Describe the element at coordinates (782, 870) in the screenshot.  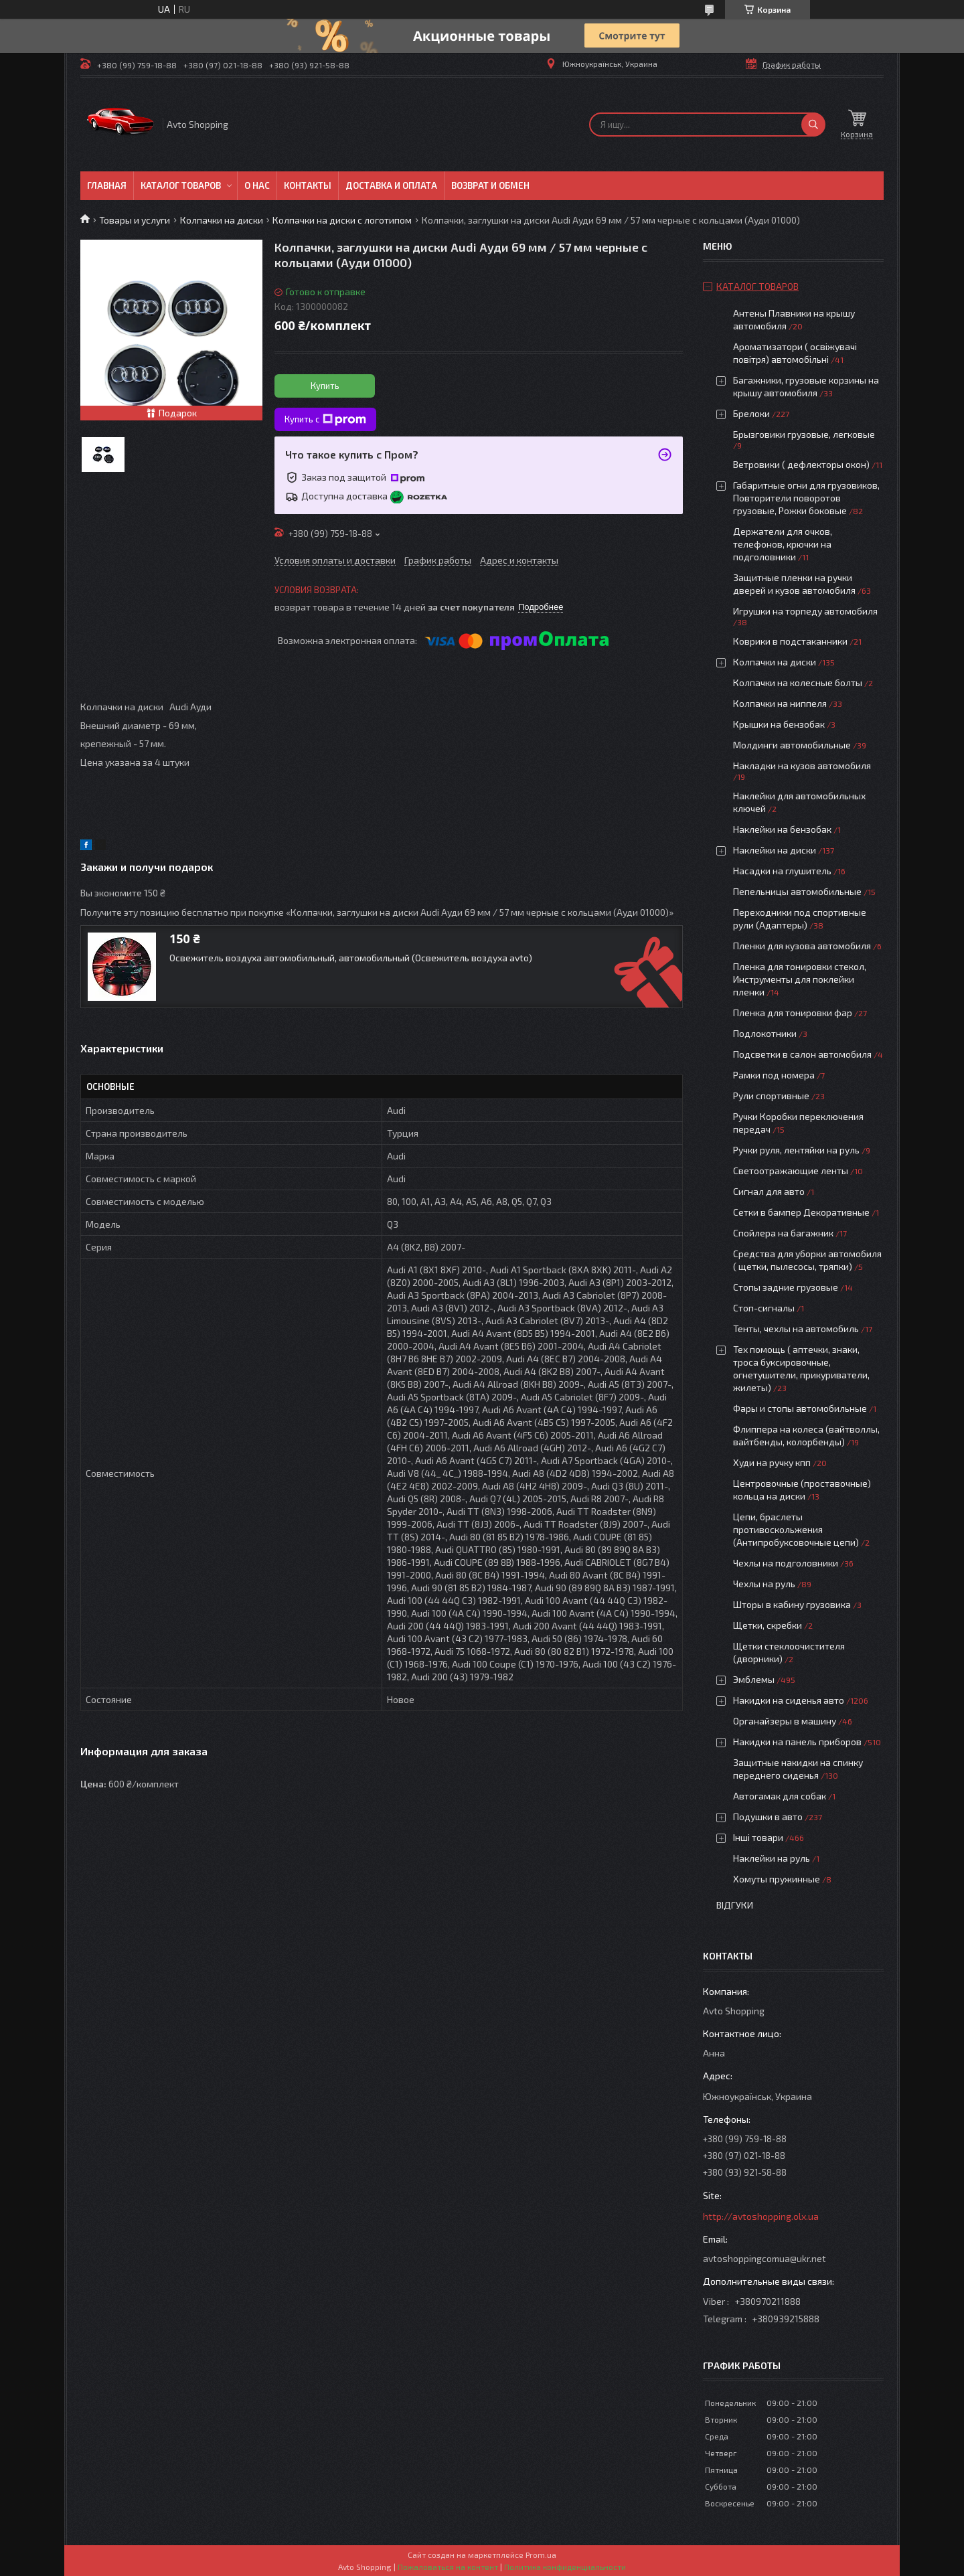
I see `Насадки на глушитель` at that location.